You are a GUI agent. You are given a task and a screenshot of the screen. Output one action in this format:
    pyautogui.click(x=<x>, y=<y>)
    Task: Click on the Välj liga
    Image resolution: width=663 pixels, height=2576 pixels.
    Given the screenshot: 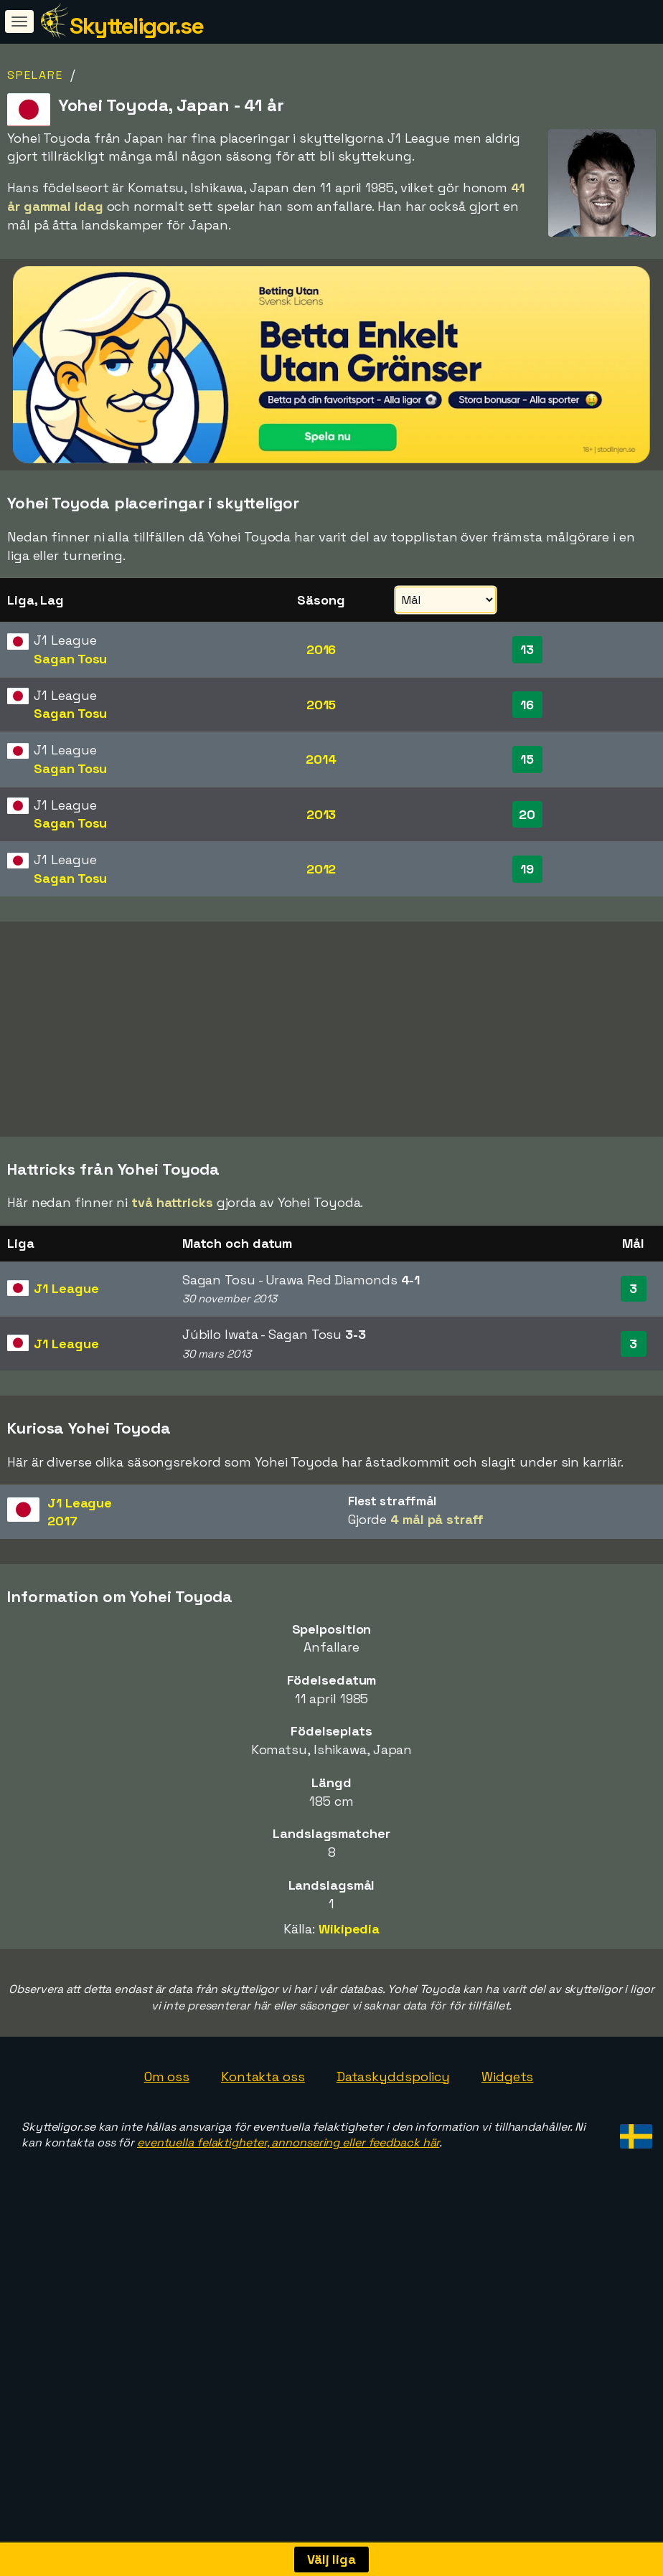 What is the action you would take?
    pyautogui.click(x=331, y=2559)
    